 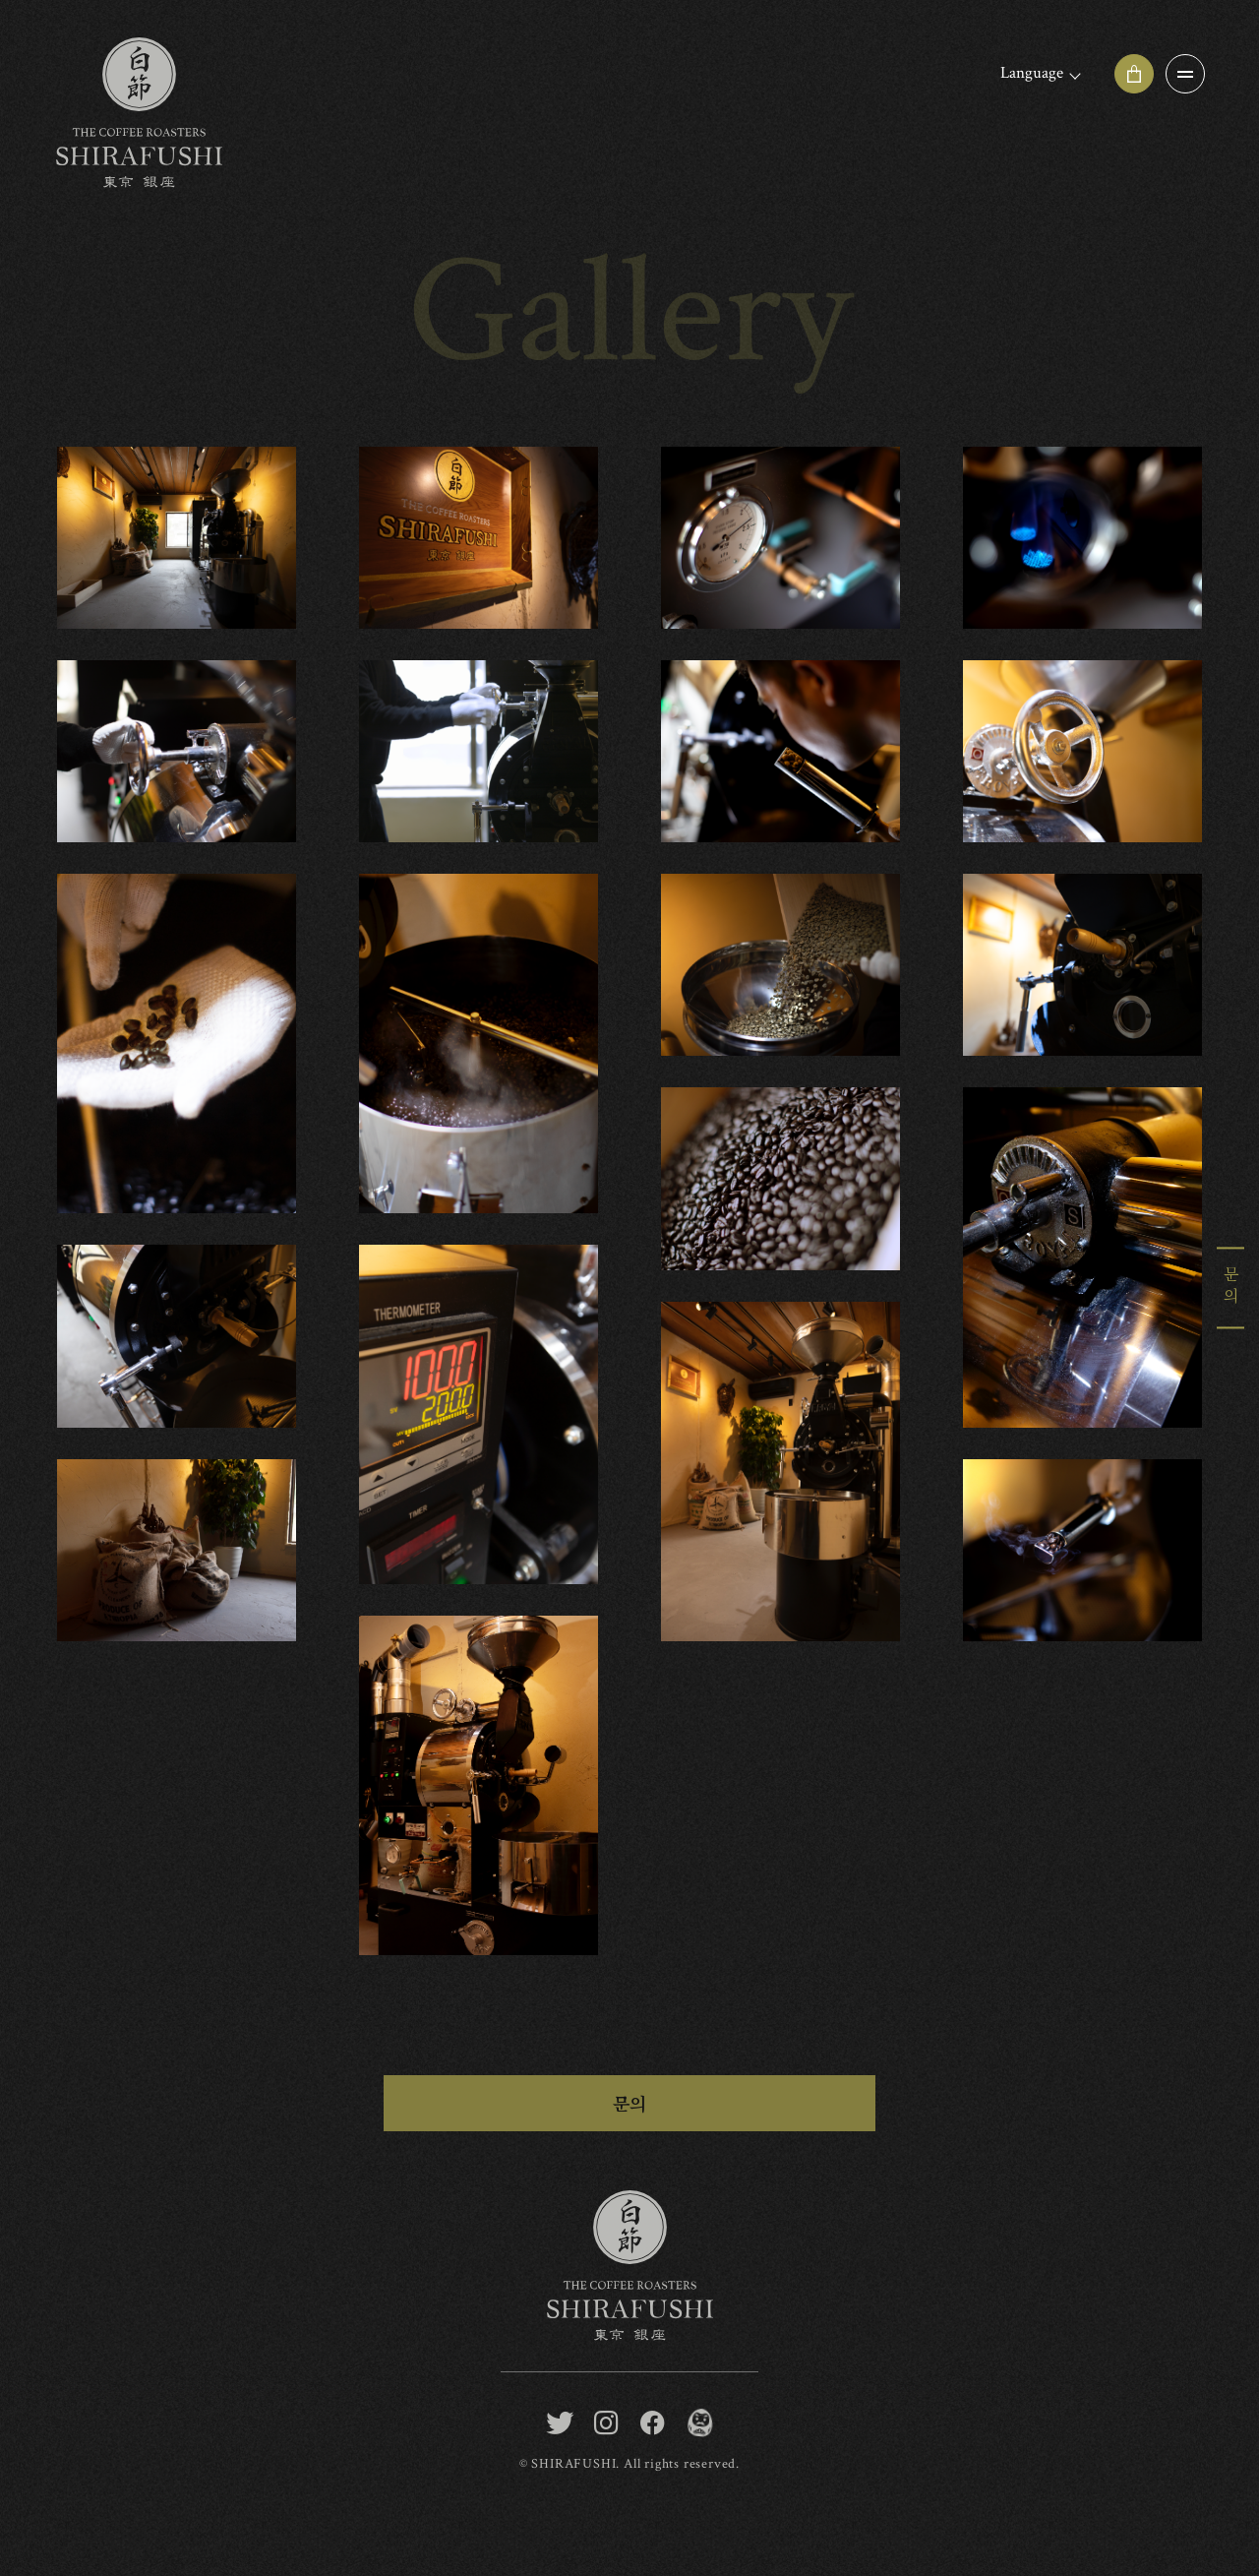 I want to click on 문의, so click(x=629, y=2103).